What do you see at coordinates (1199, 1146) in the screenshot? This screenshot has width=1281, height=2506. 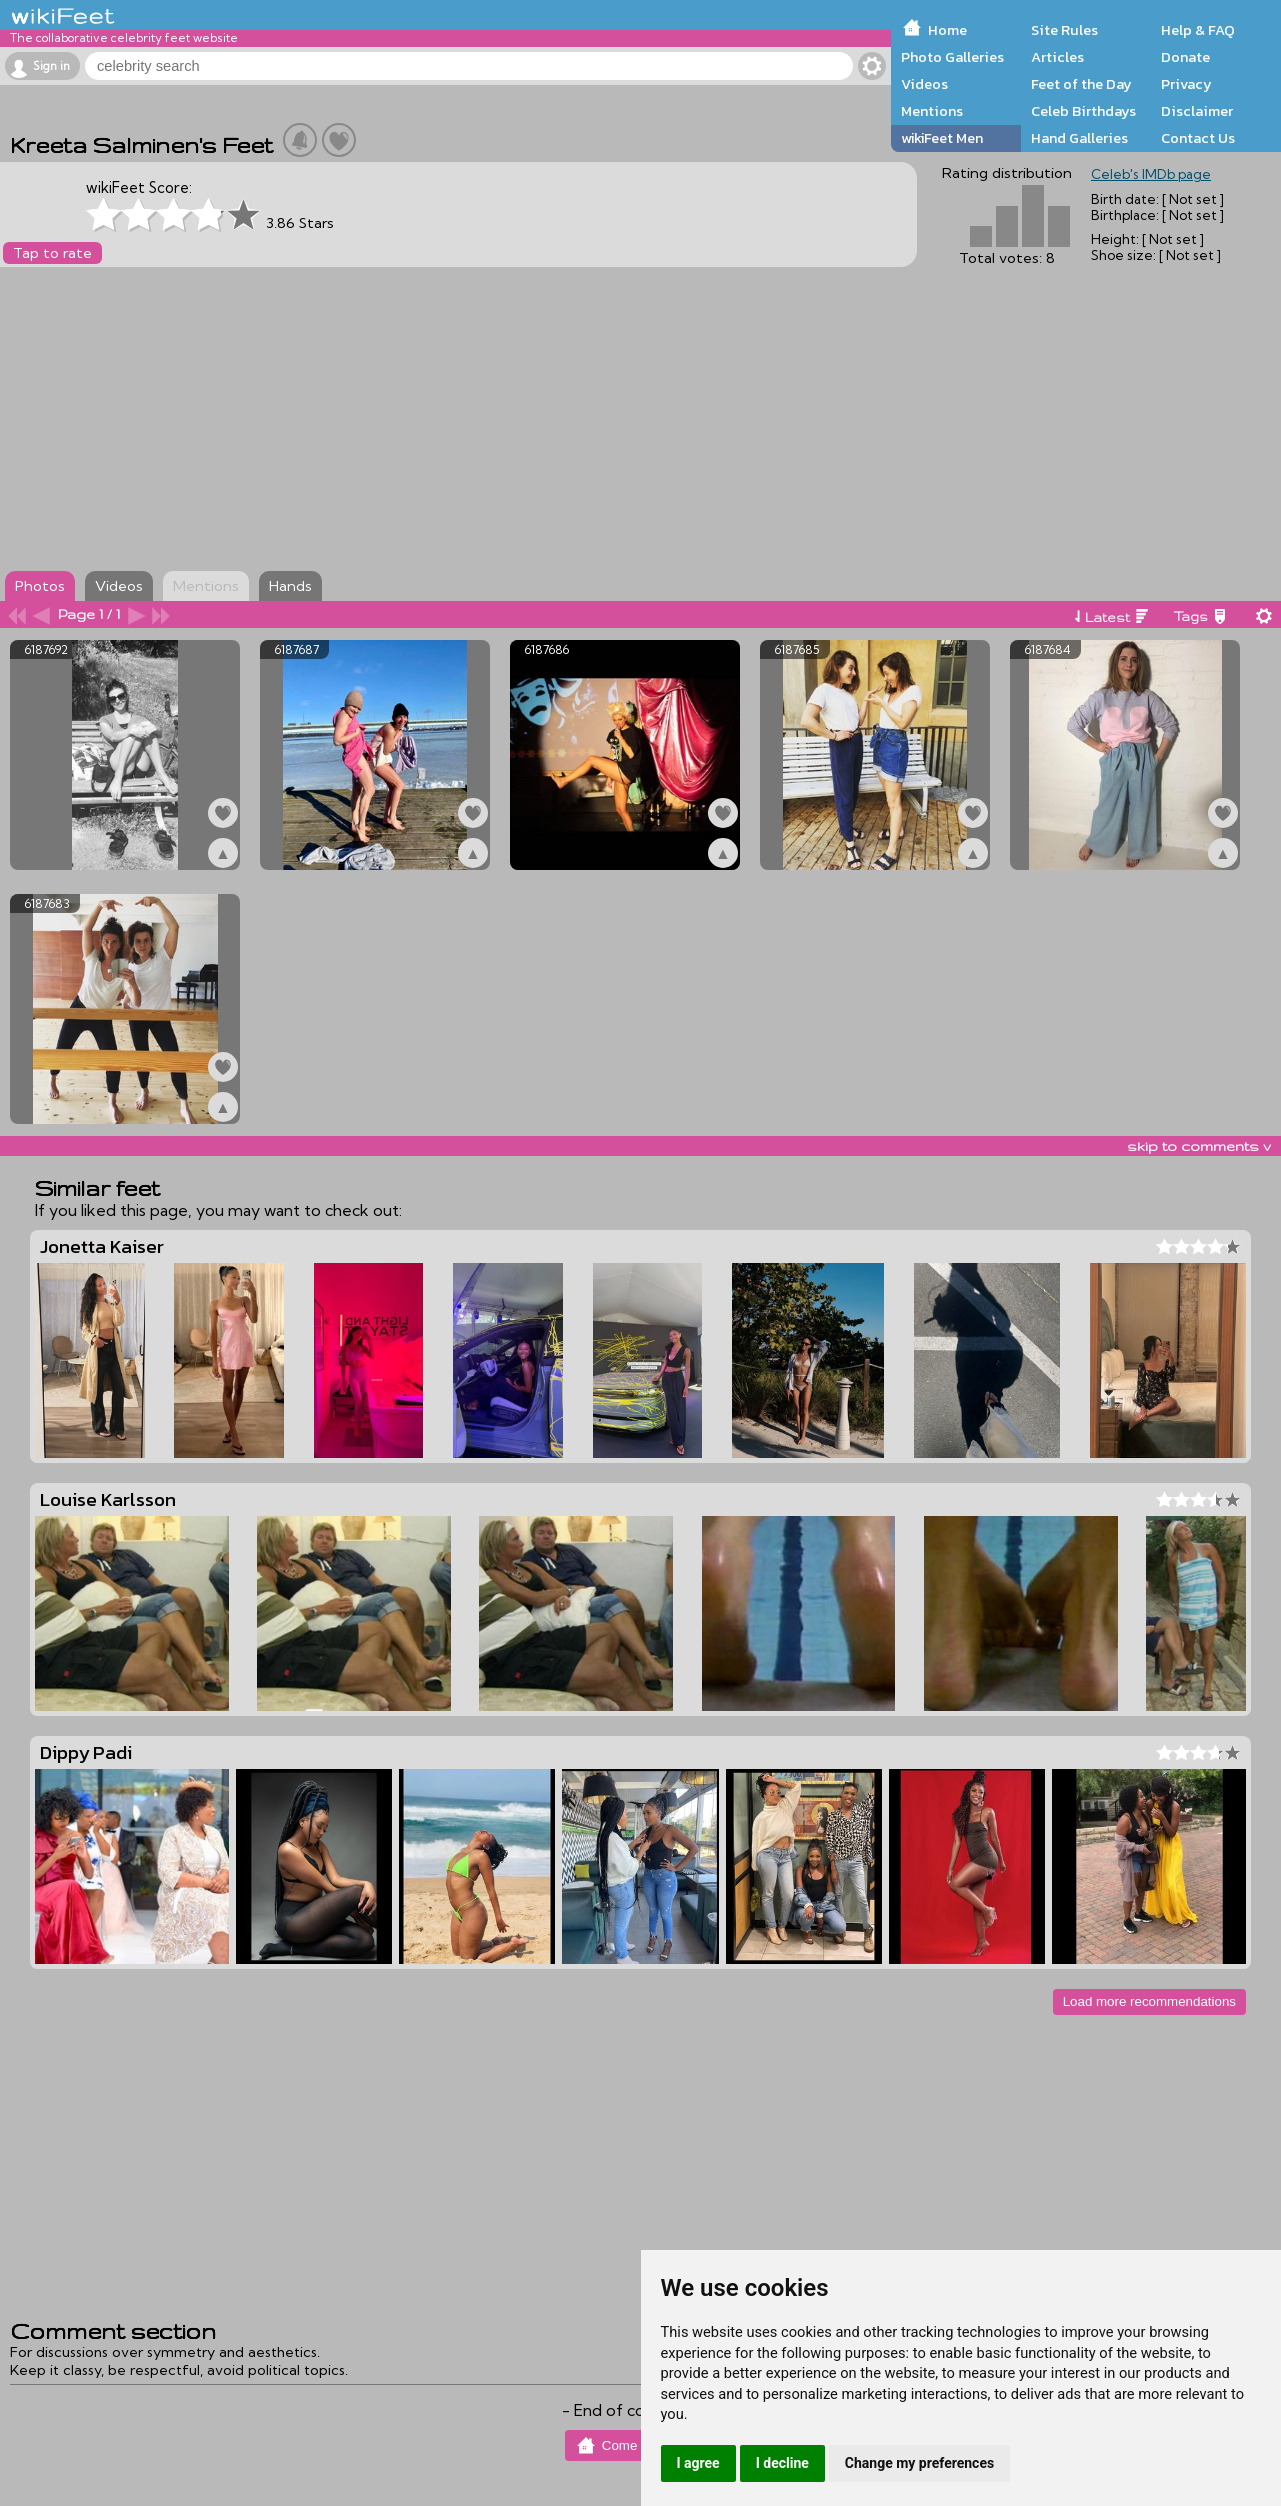 I see `skip to comments v` at bounding box center [1199, 1146].